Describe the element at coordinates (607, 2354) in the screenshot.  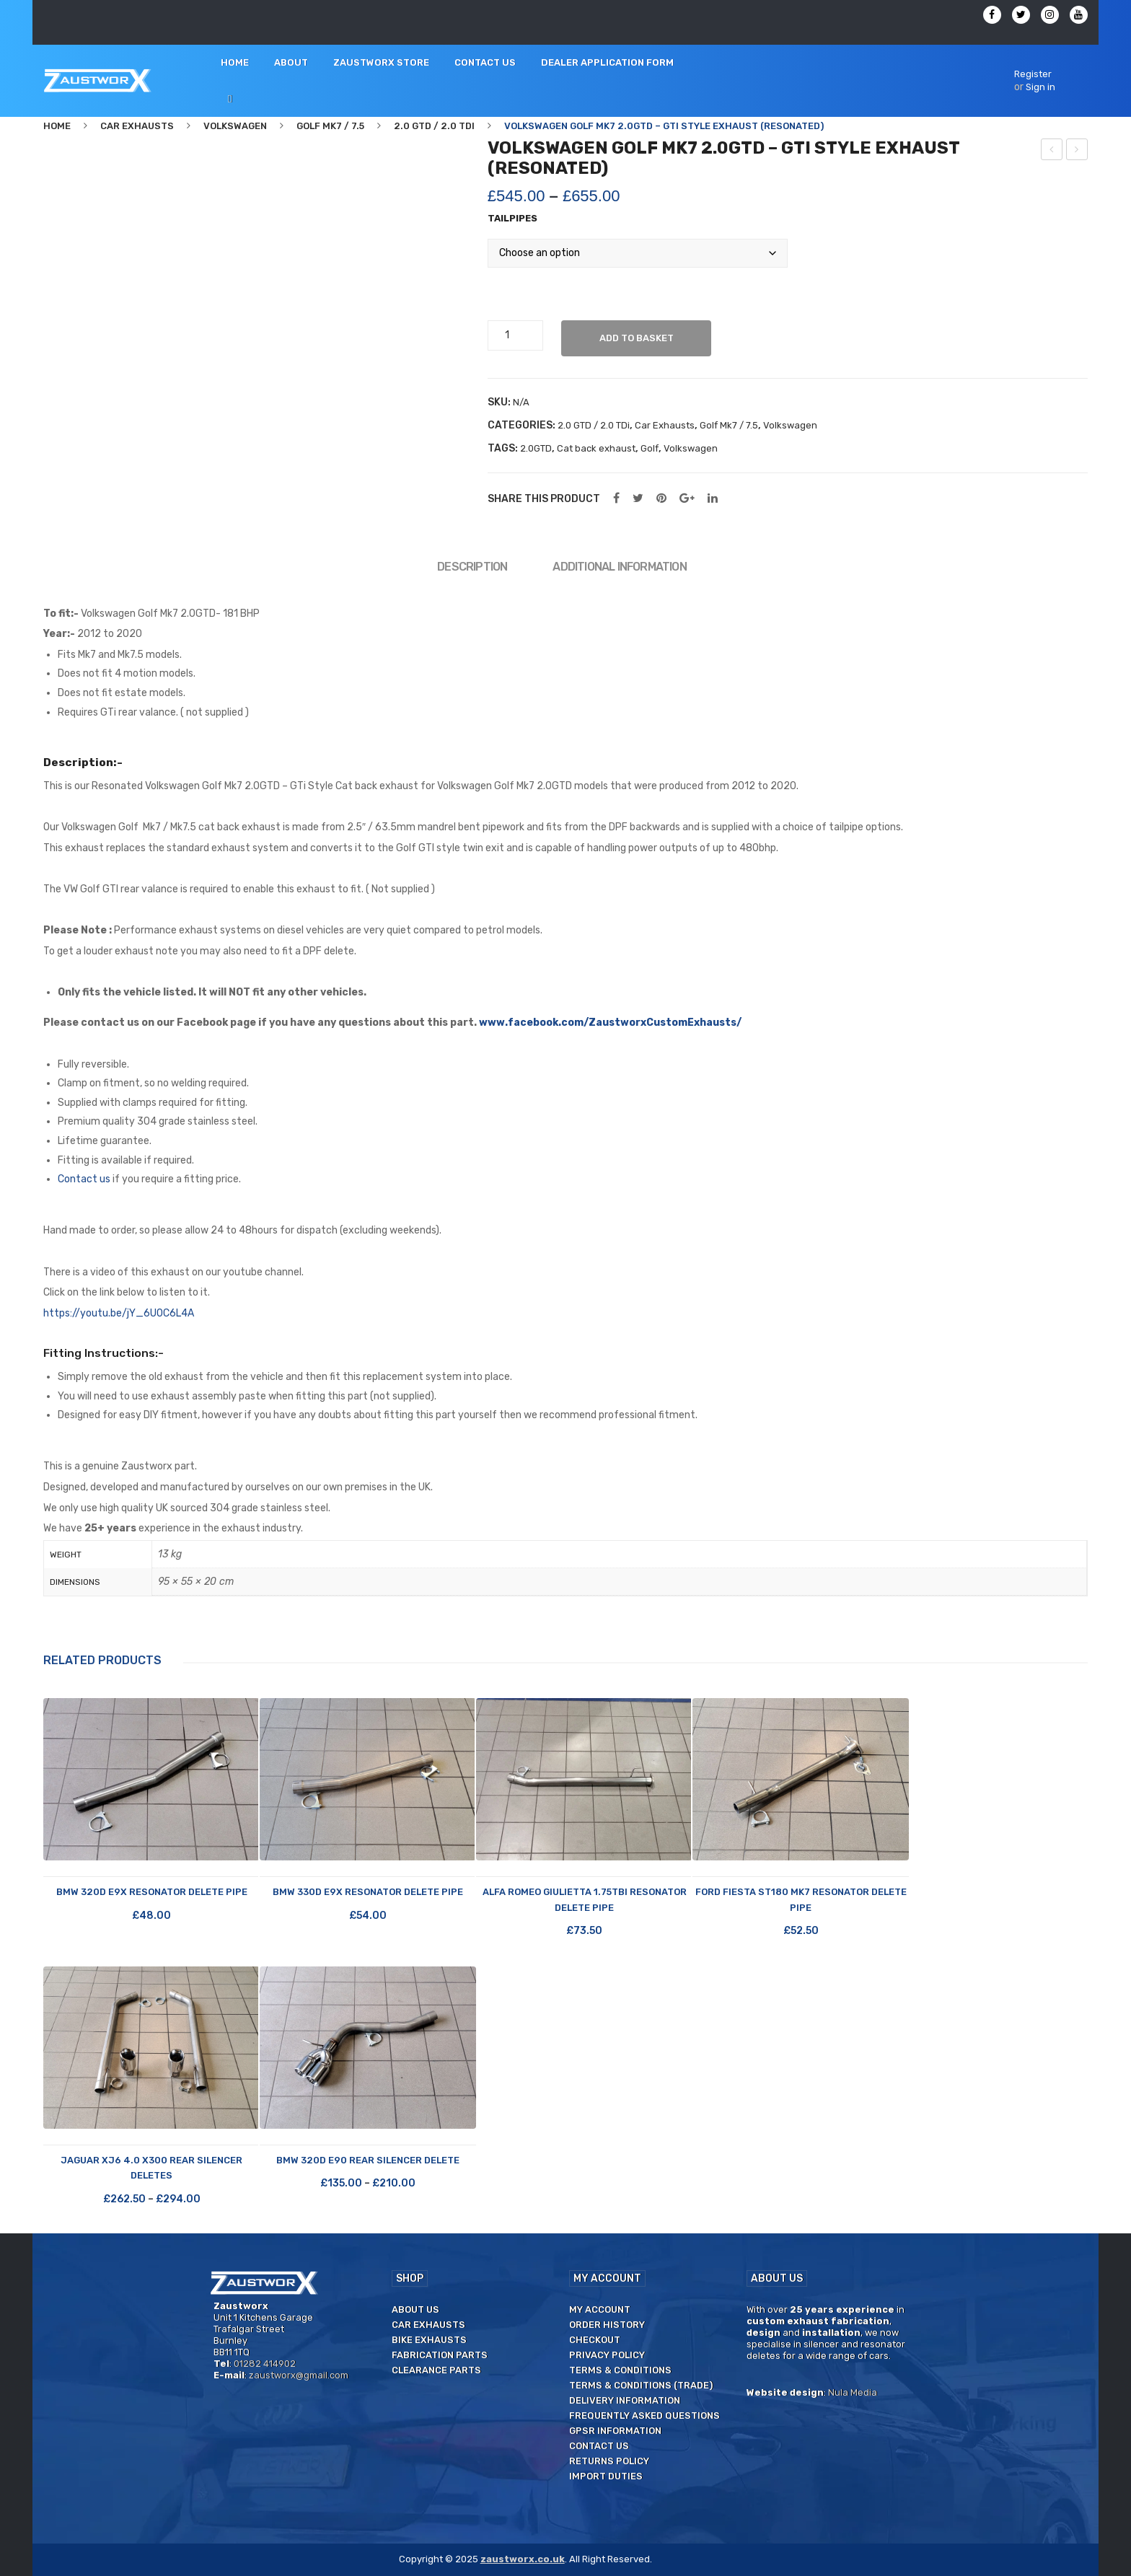
I see `Privacy Policy` at that location.